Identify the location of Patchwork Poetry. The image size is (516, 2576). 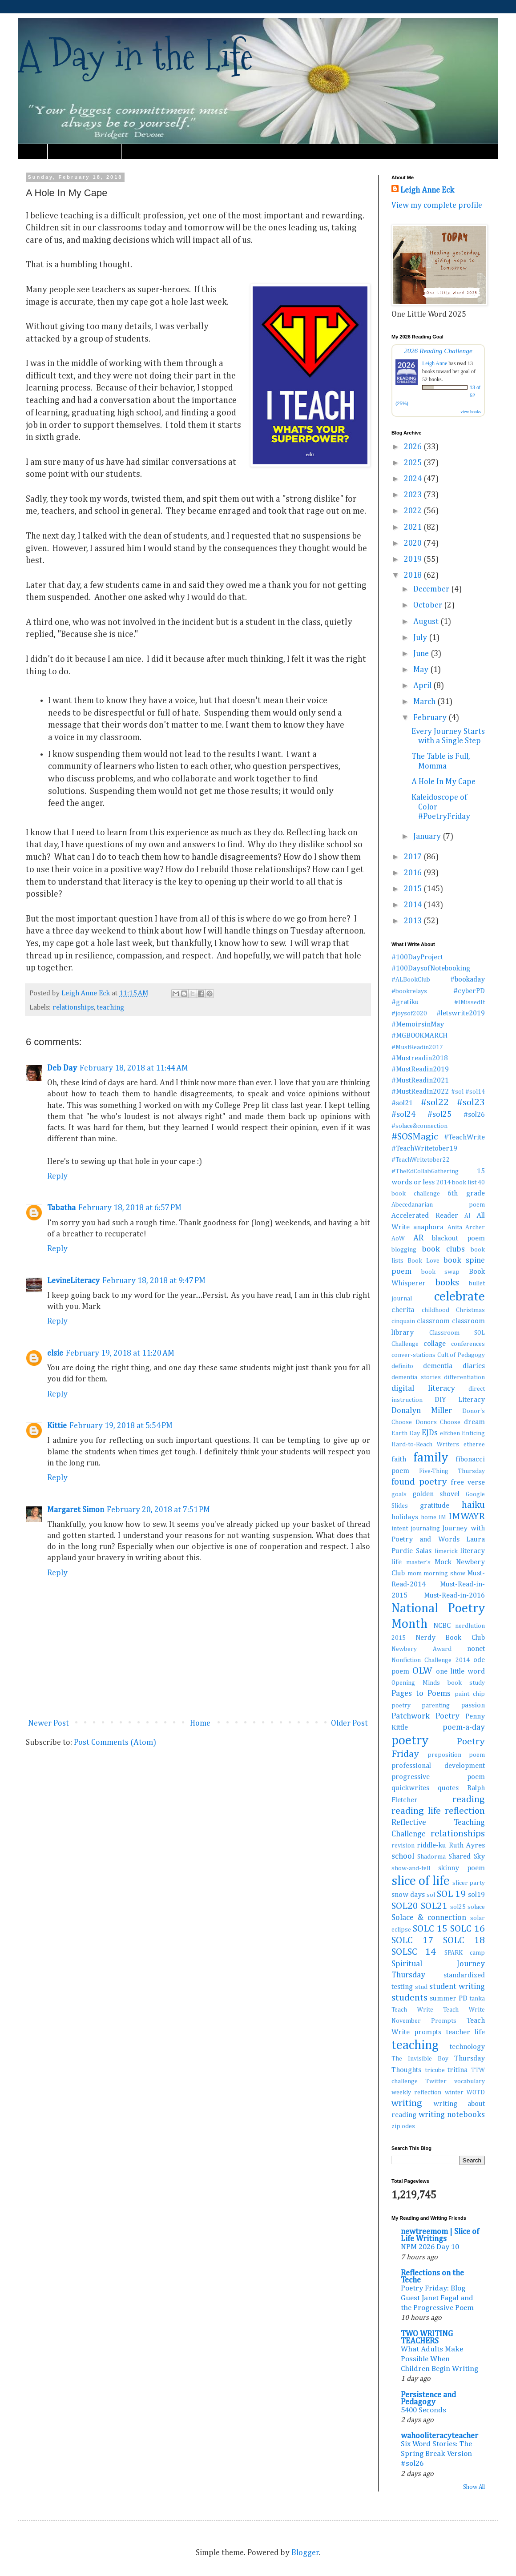
(425, 1716).